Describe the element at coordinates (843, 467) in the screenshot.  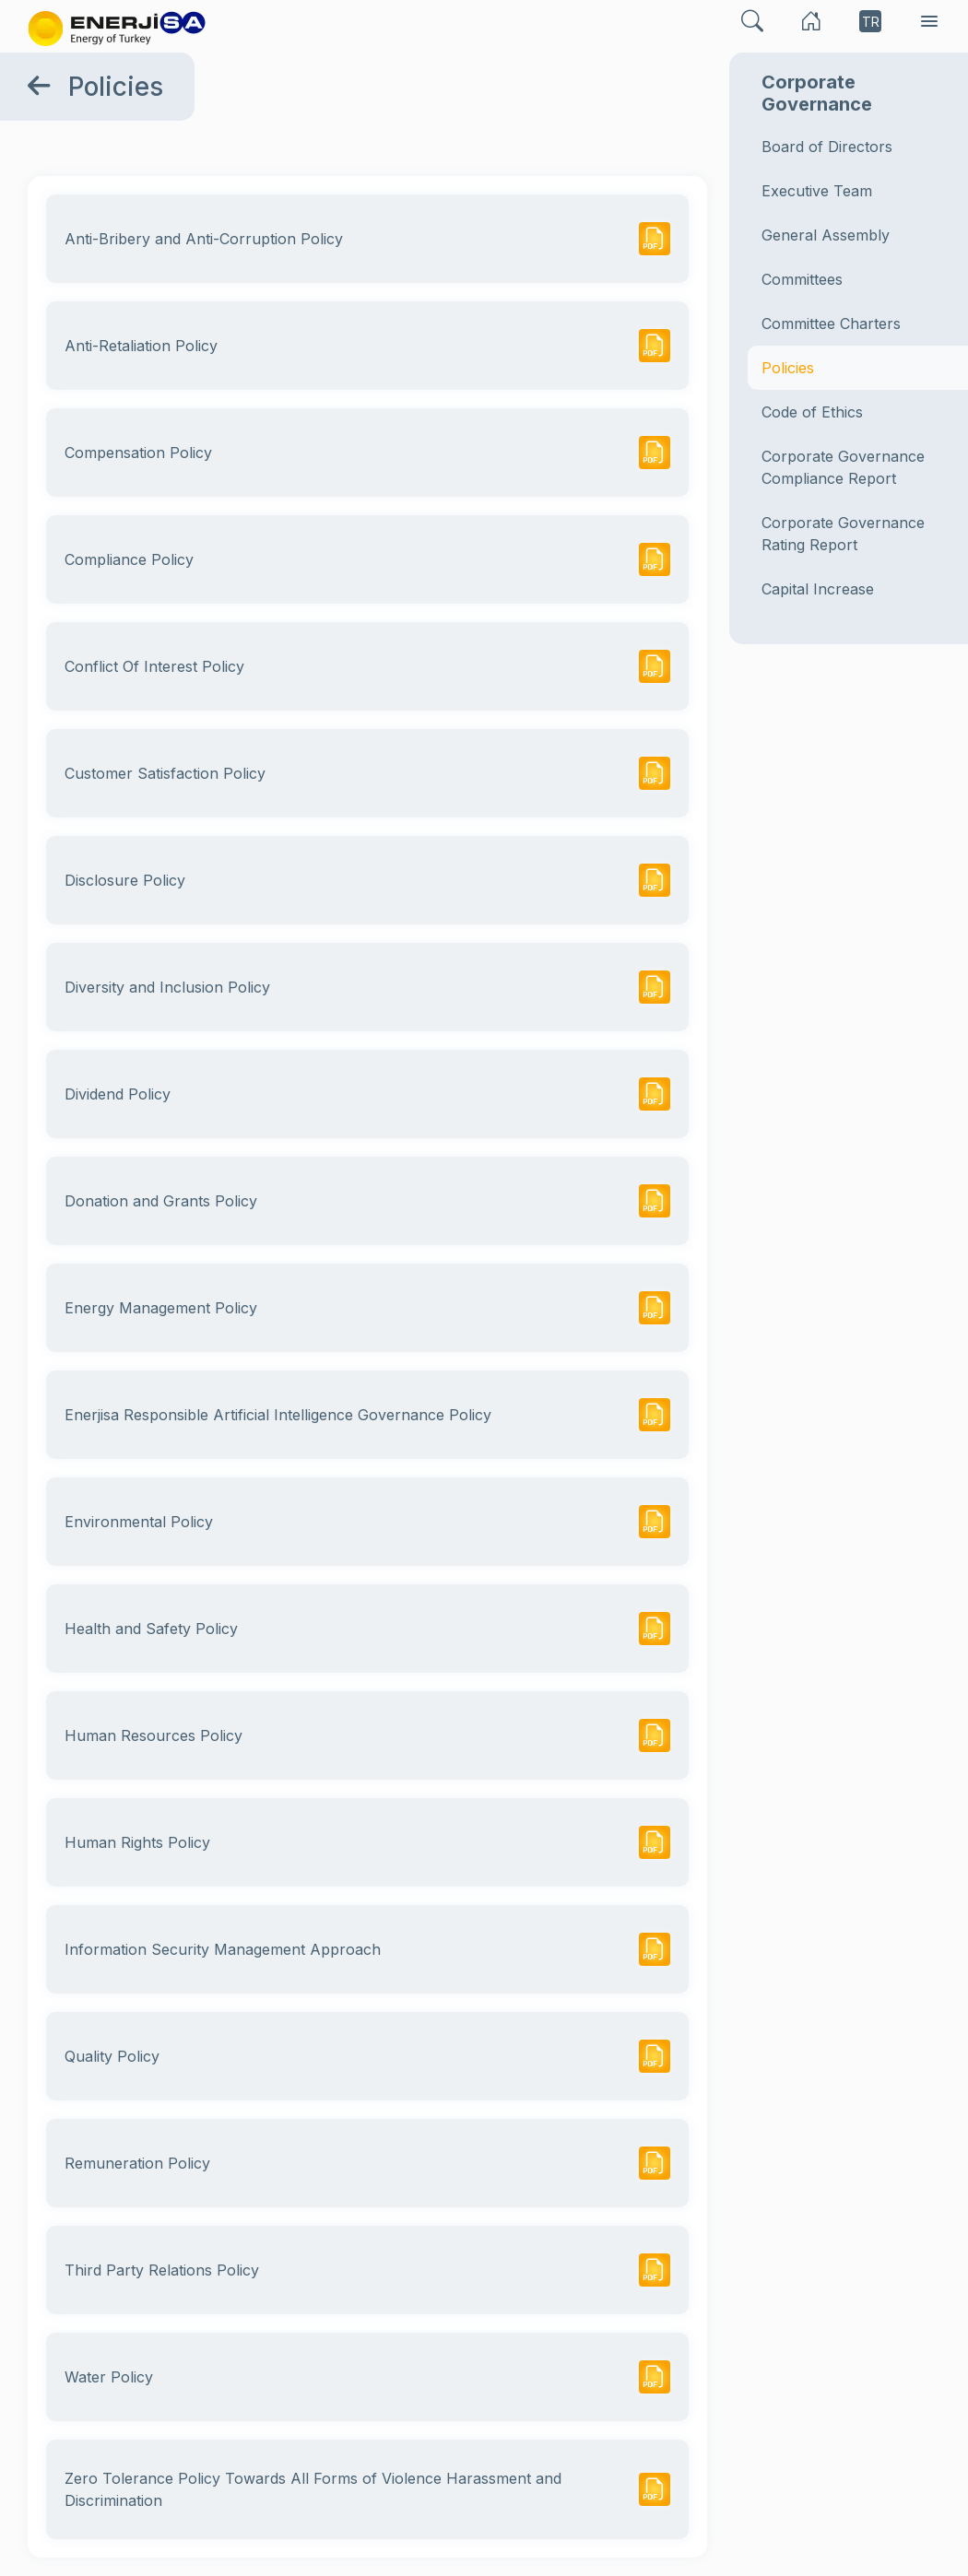
I see `Corporate Governance Compliance Report` at that location.